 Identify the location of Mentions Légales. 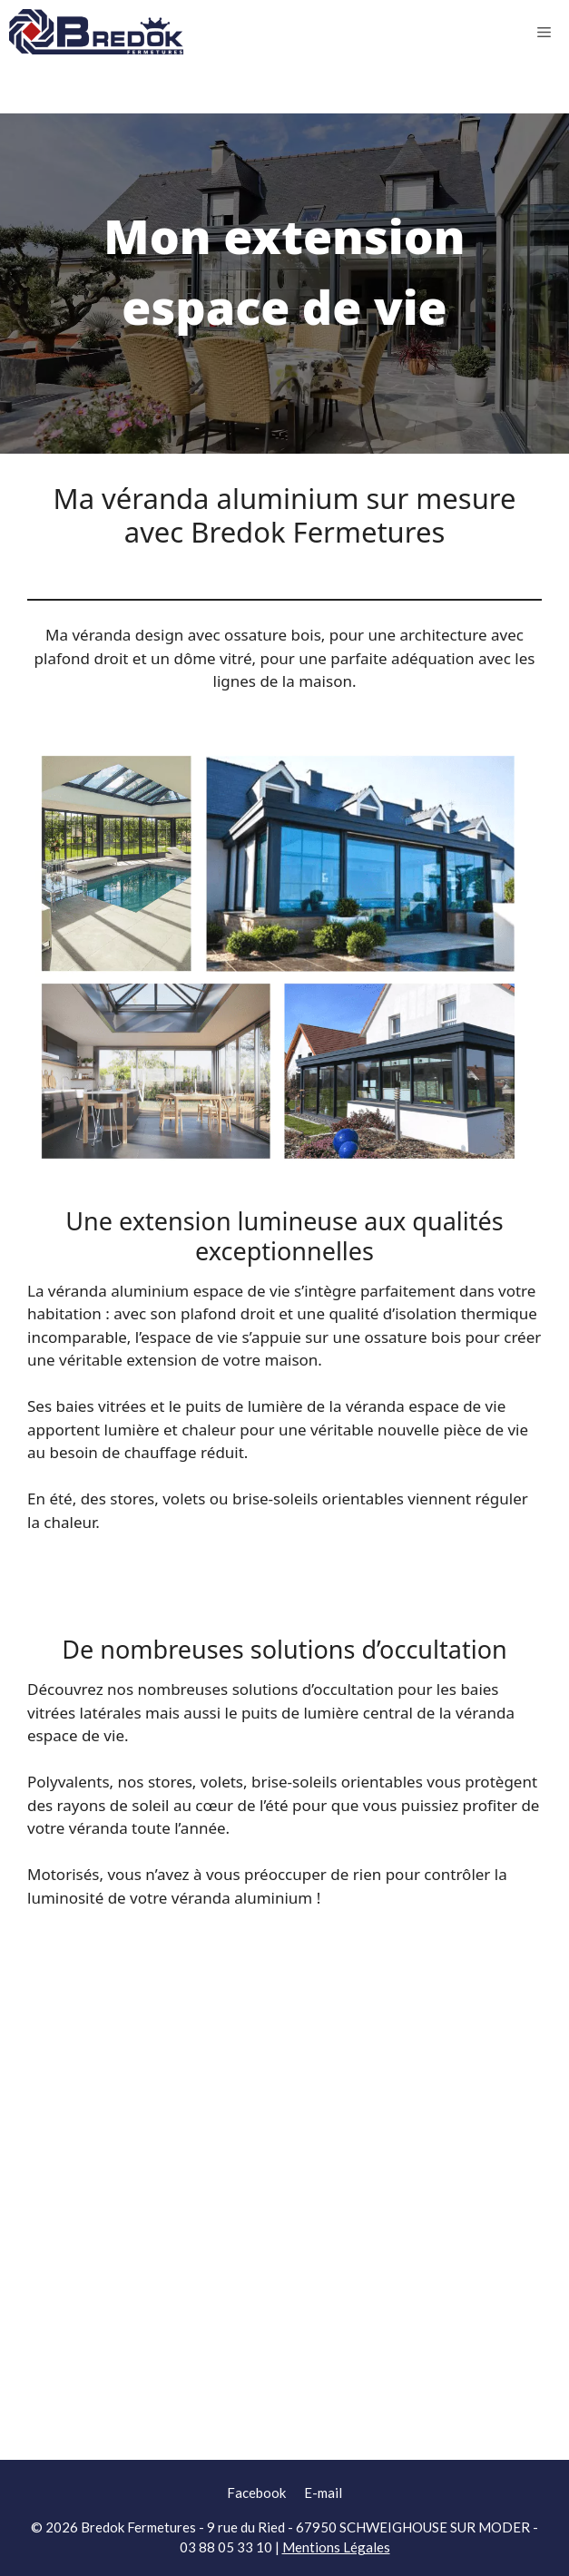
(336, 2547).